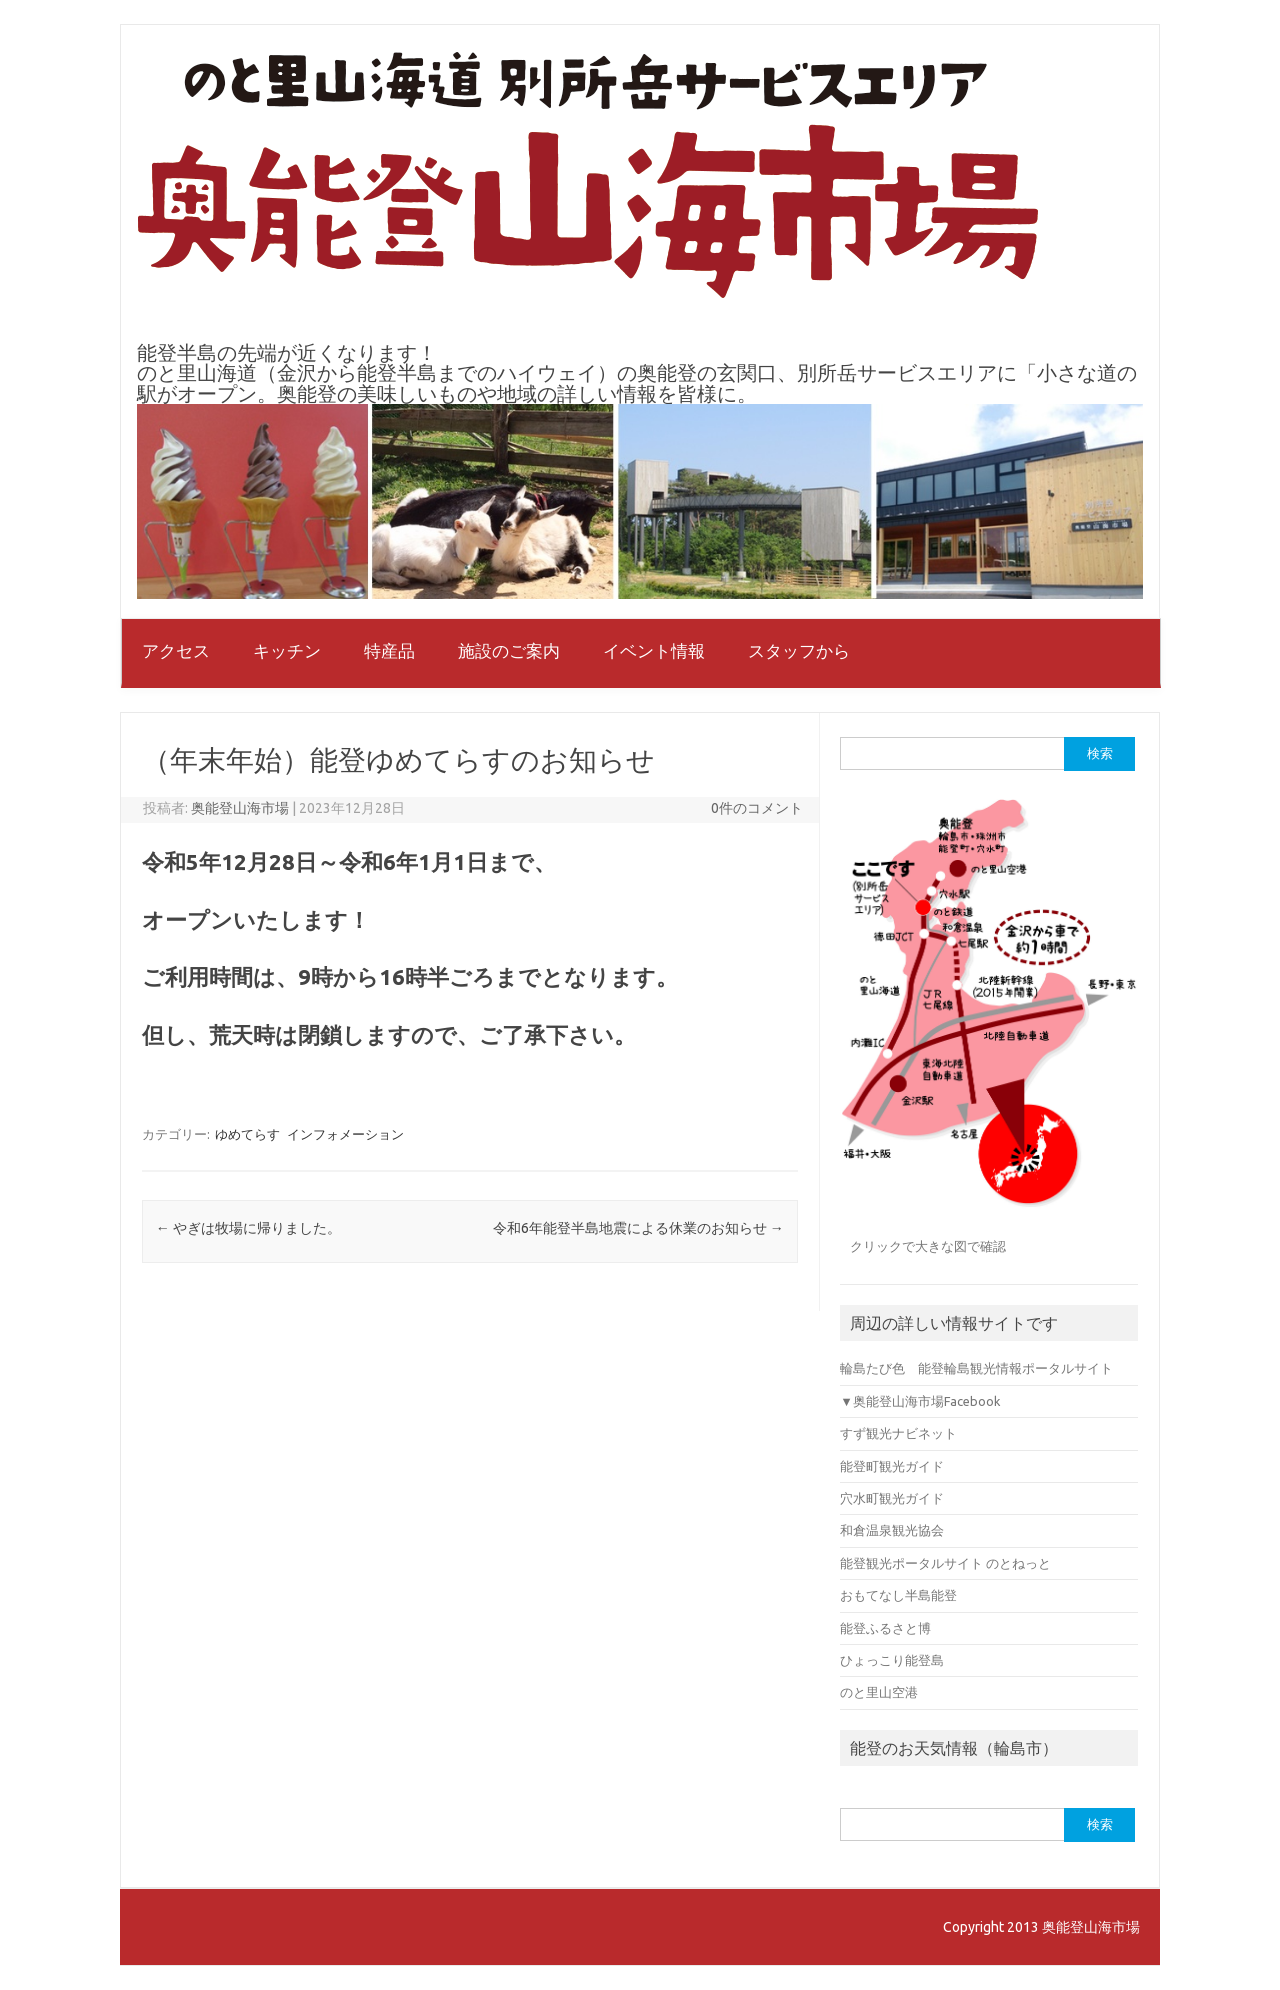 Image resolution: width=1280 pixels, height=1990 pixels. Describe the element at coordinates (976, 1368) in the screenshot. I see `輪島たび色 能登輪島観光情報ポータルサイト` at that location.